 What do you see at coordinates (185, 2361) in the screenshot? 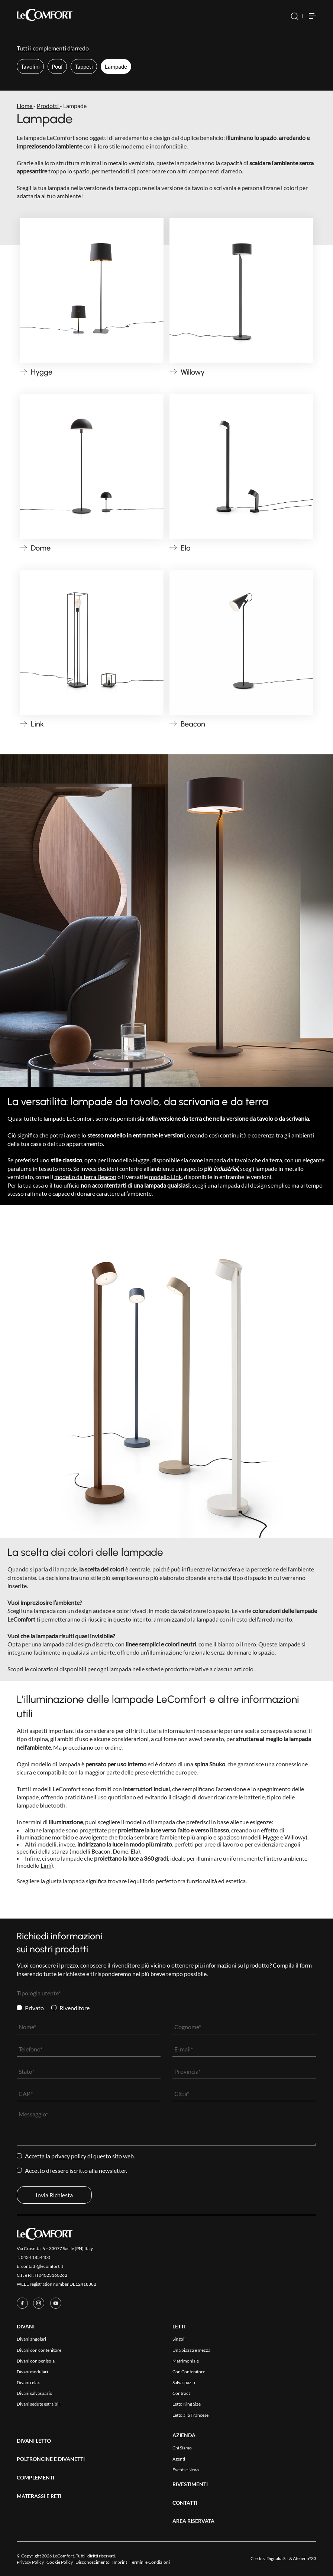
I see `Matrimoniale` at bounding box center [185, 2361].